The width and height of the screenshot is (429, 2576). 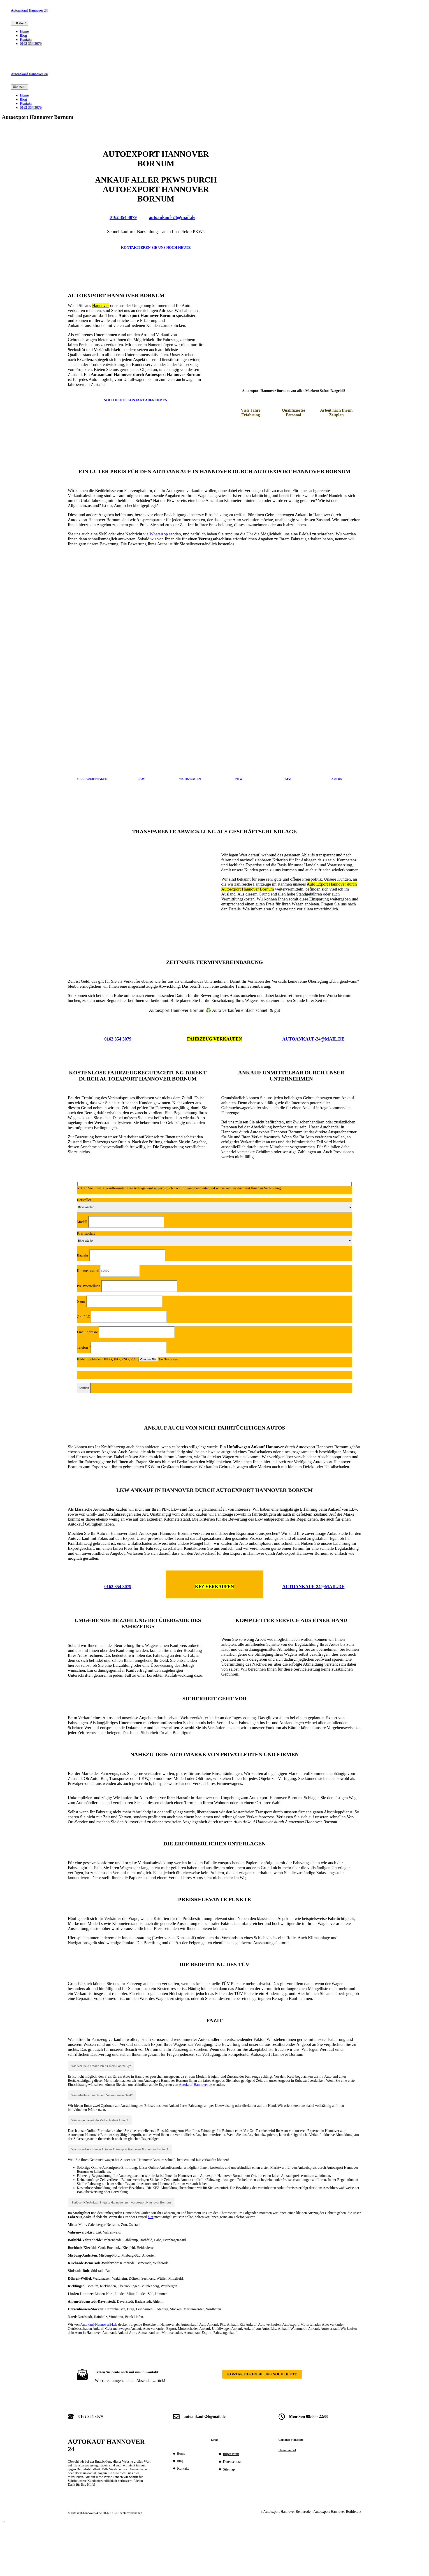 I want to click on Email Adresse, so click(x=88, y=1332).